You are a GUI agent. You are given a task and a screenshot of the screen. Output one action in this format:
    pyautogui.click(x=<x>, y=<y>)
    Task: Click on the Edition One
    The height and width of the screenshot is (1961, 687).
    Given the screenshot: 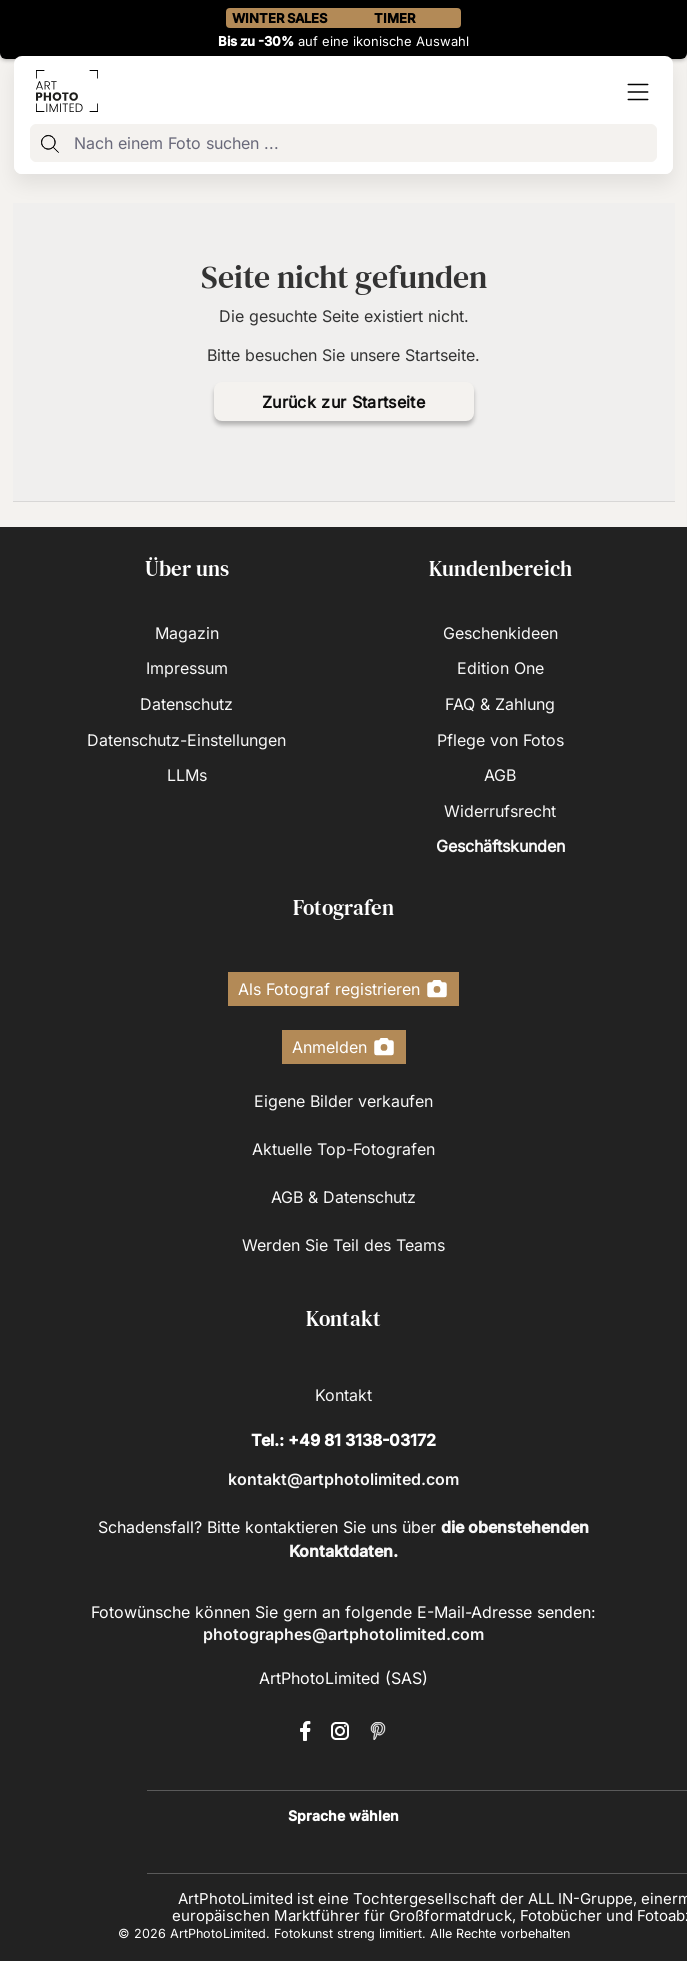 What is the action you would take?
    pyautogui.click(x=500, y=668)
    